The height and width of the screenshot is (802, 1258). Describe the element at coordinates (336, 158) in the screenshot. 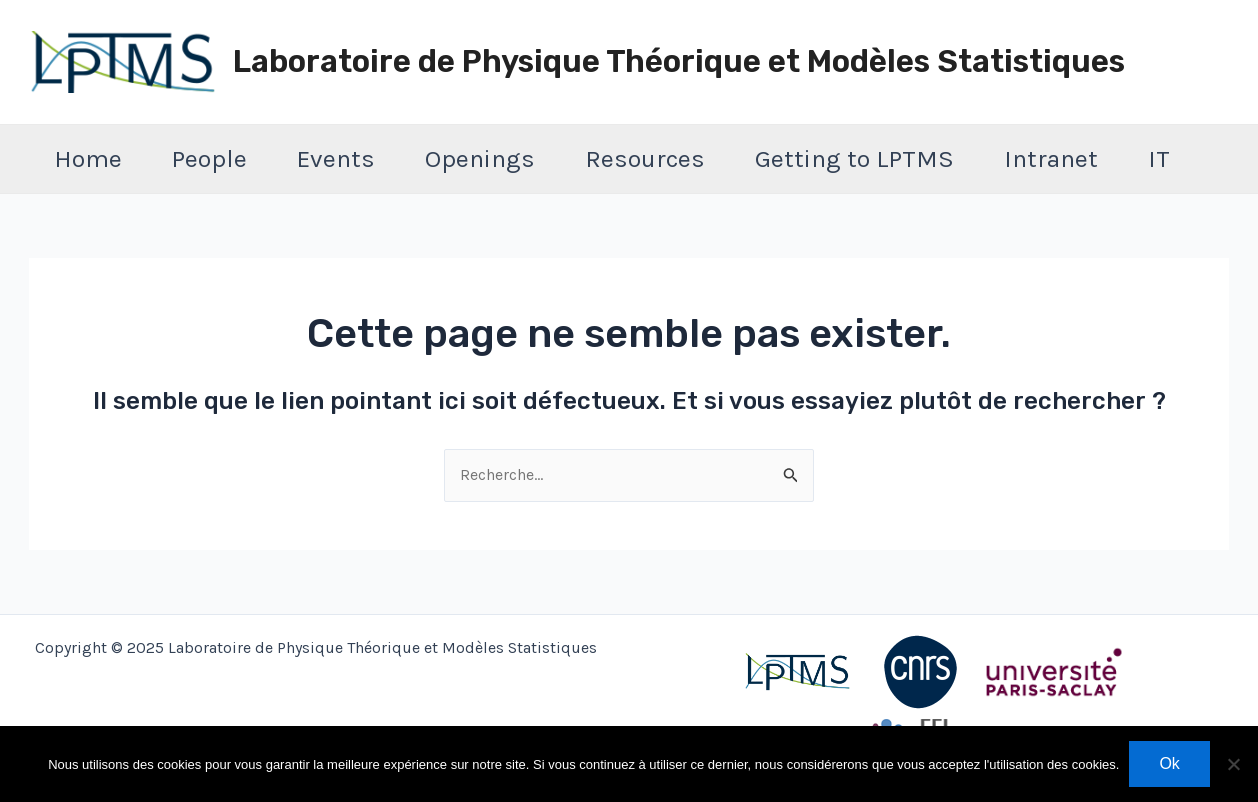

I see `Events` at that location.